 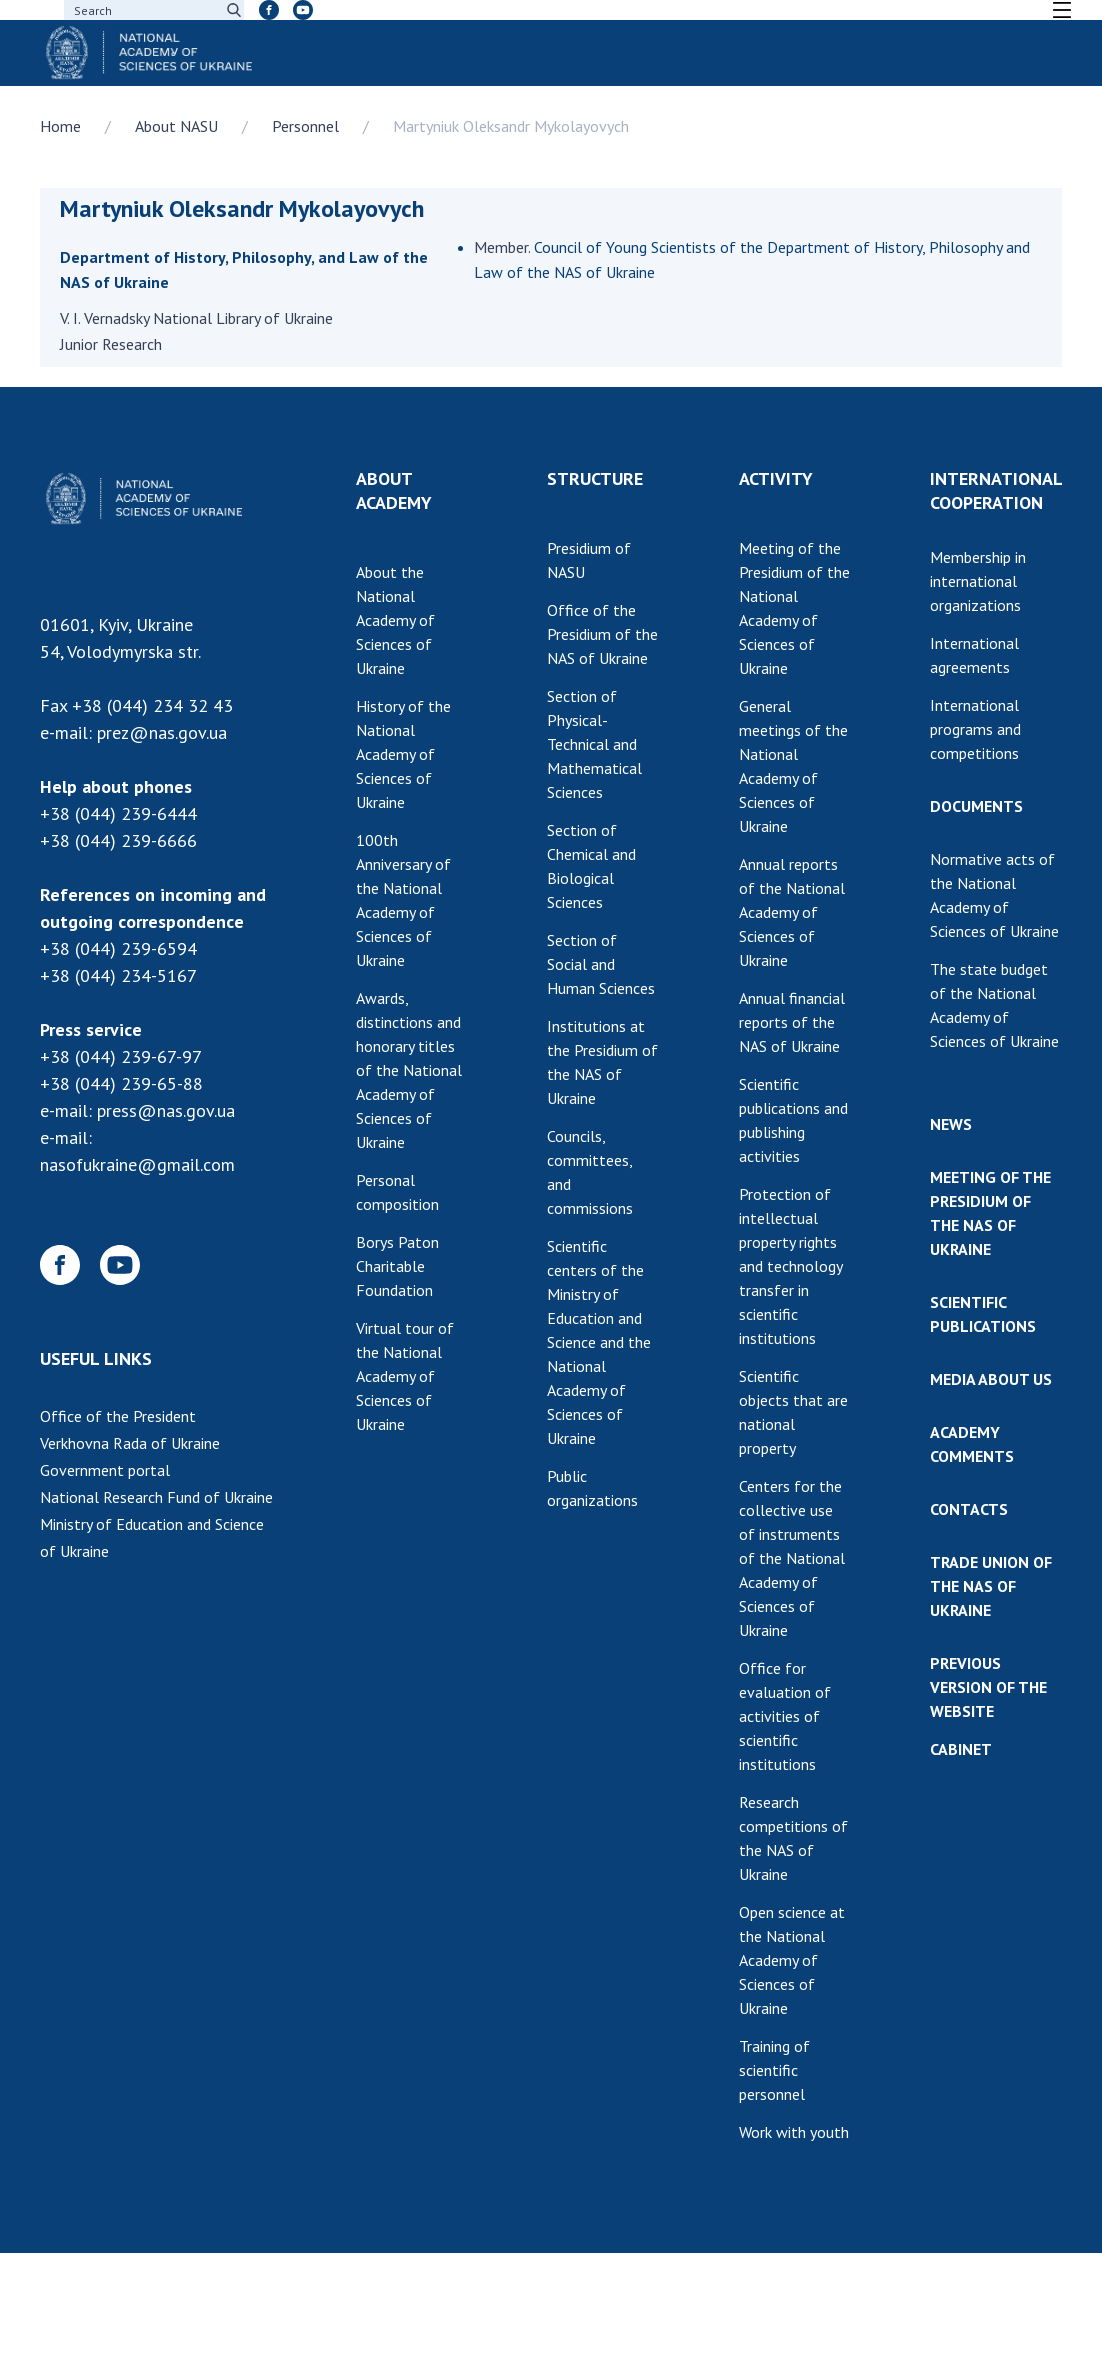 What do you see at coordinates (156, 1497) in the screenshot?
I see `National Research Fund of Ukraine` at bounding box center [156, 1497].